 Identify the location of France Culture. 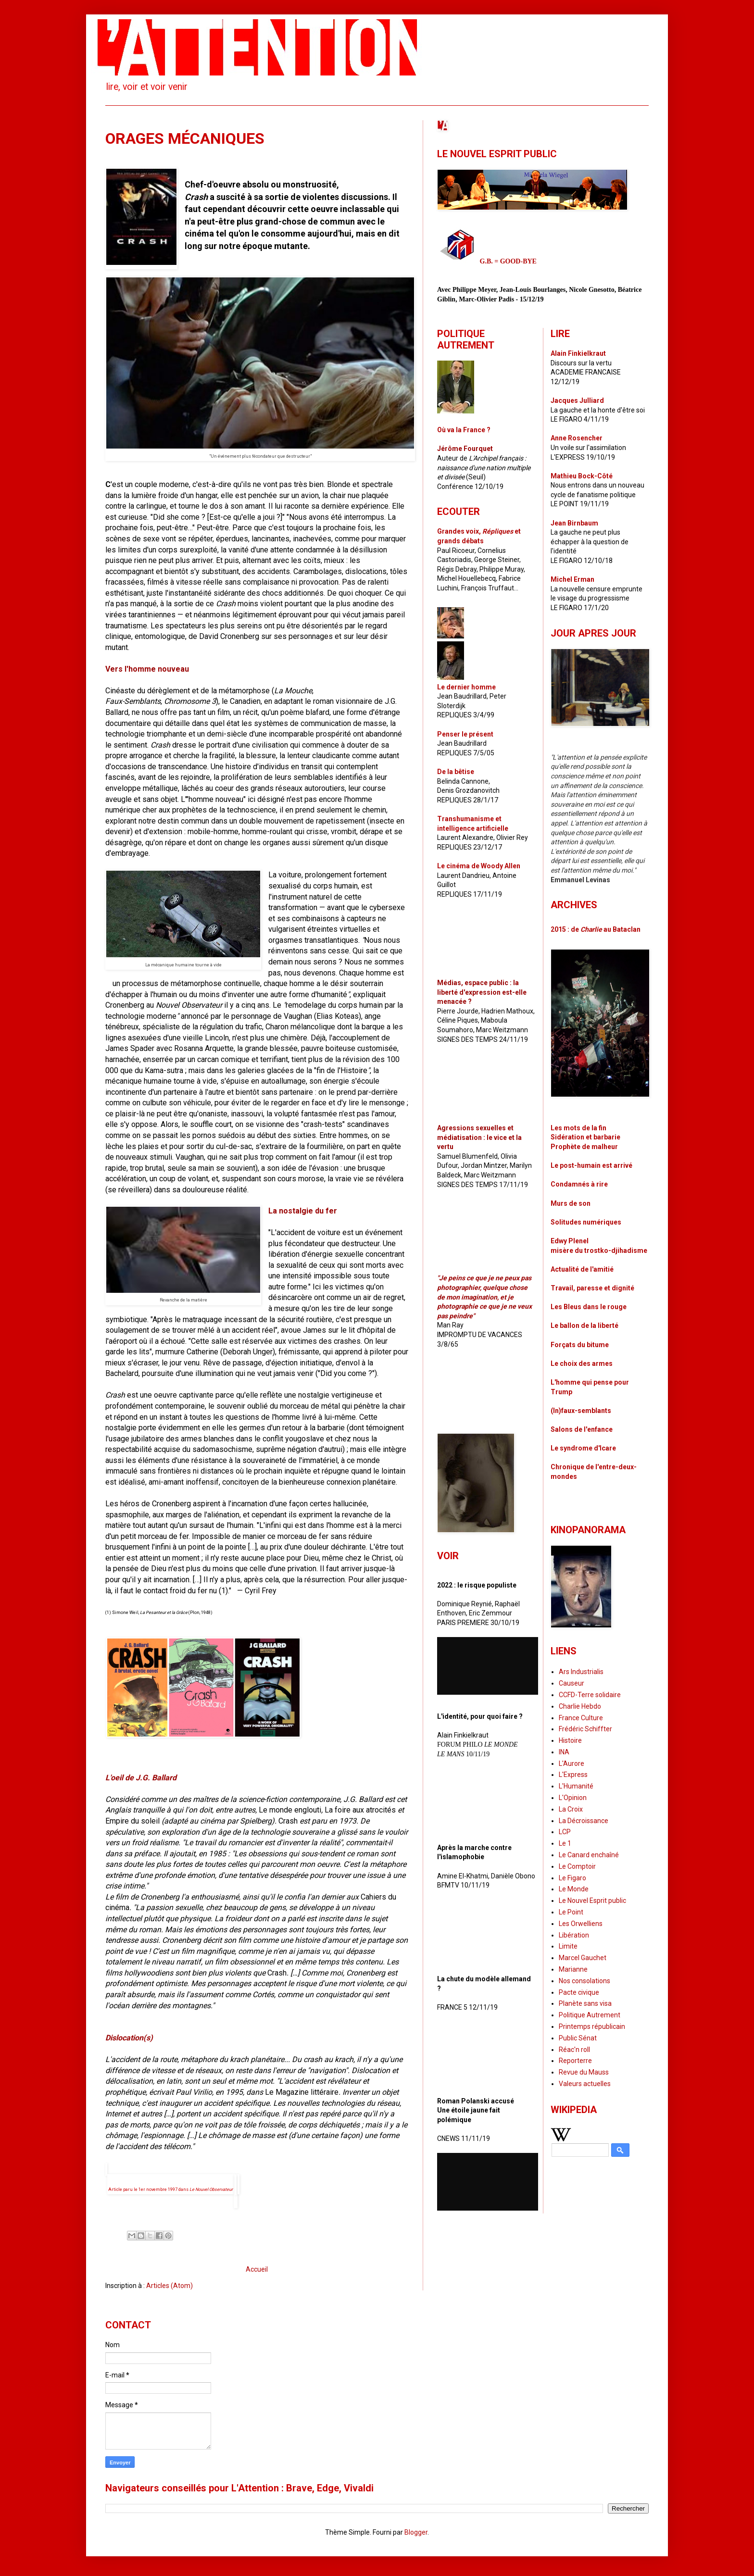
(581, 1718).